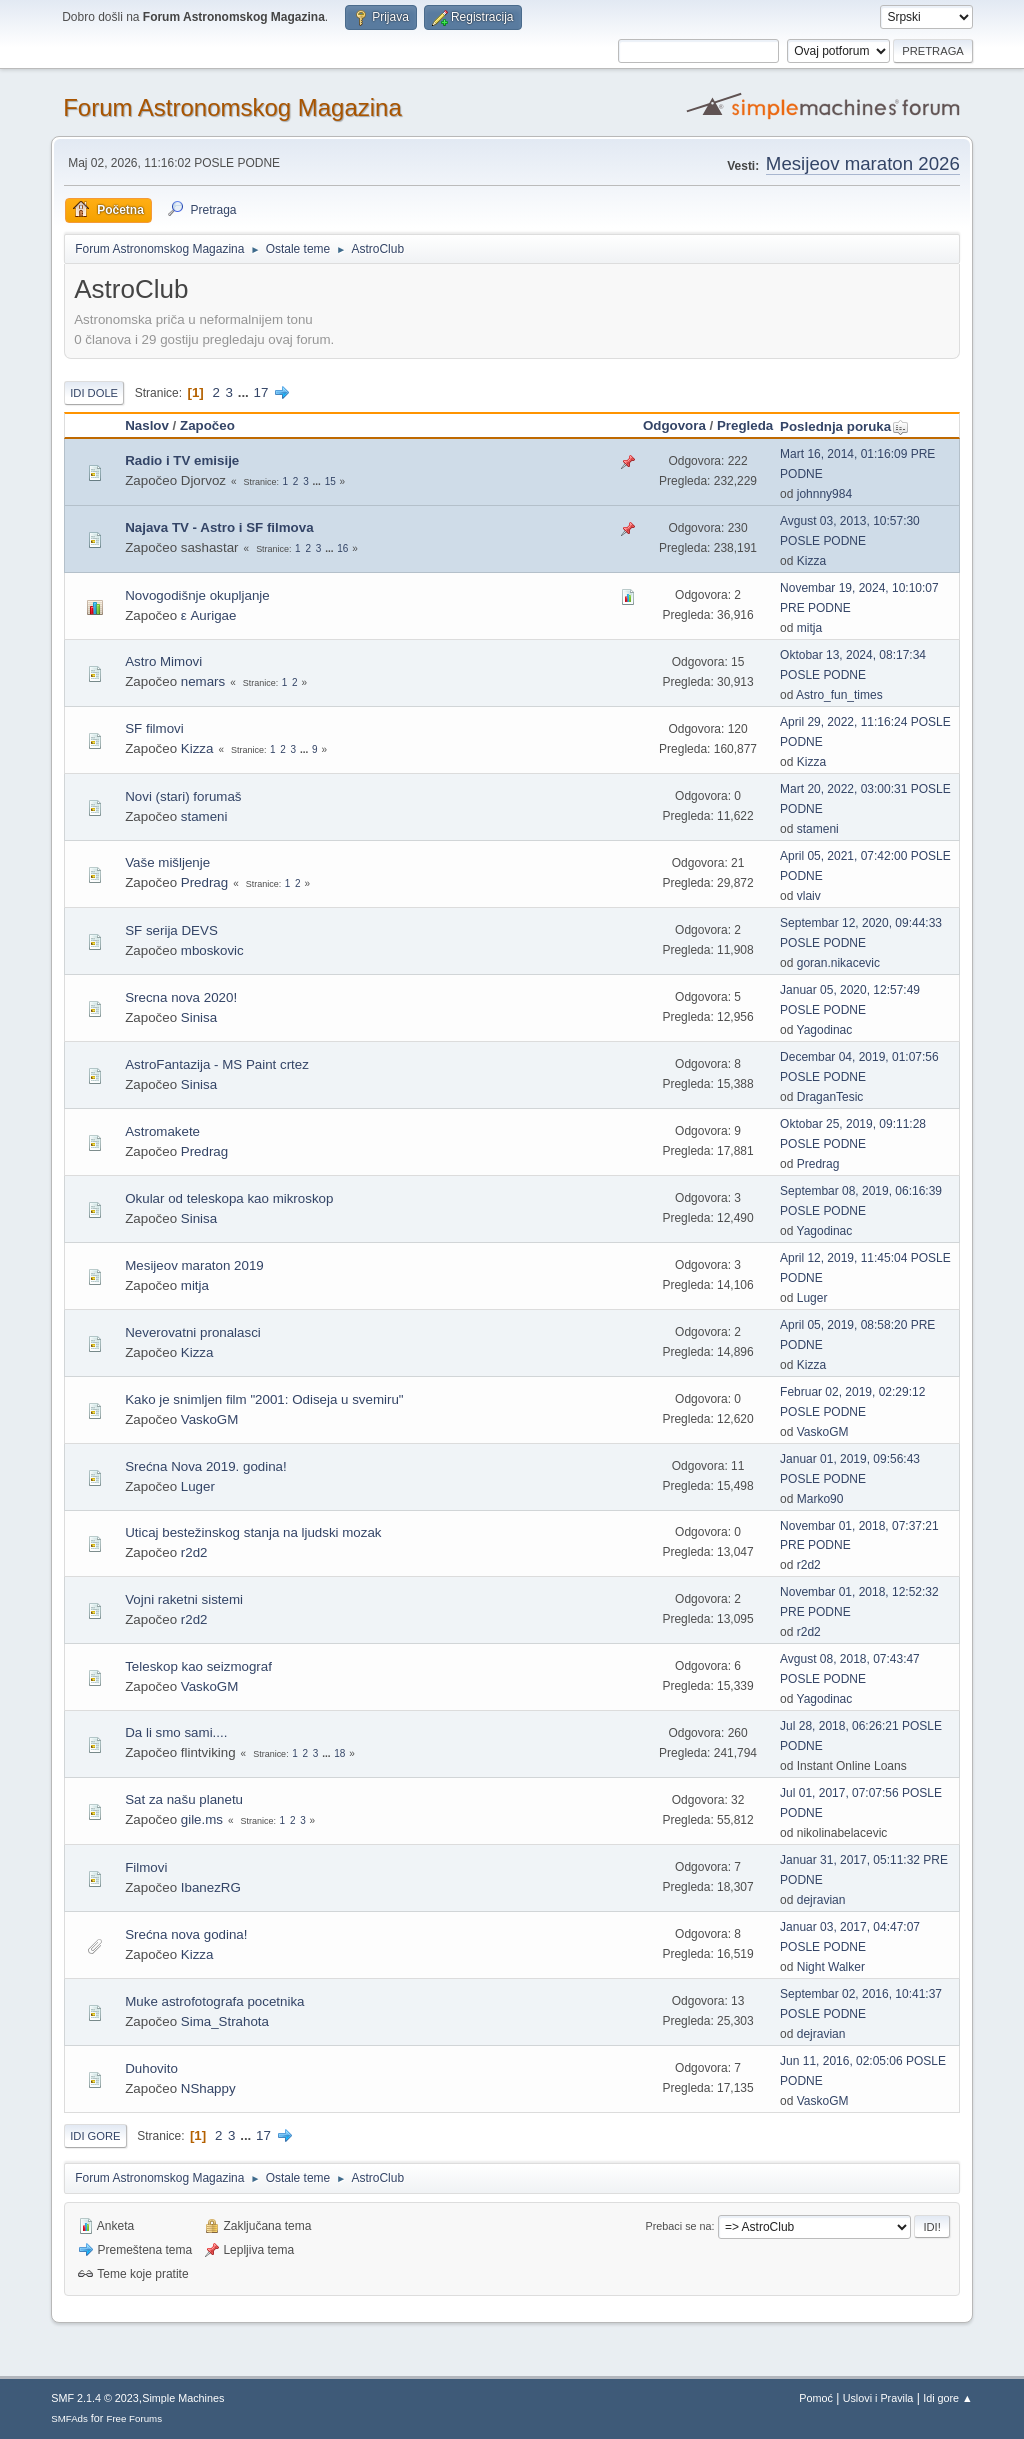 This screenshot has width=1024, height=2439. What do you see at coordinates (214, 2001) in the screenshot?
I see `Muke astrofotografa pocetnika` at bounding box center [214, 2001].